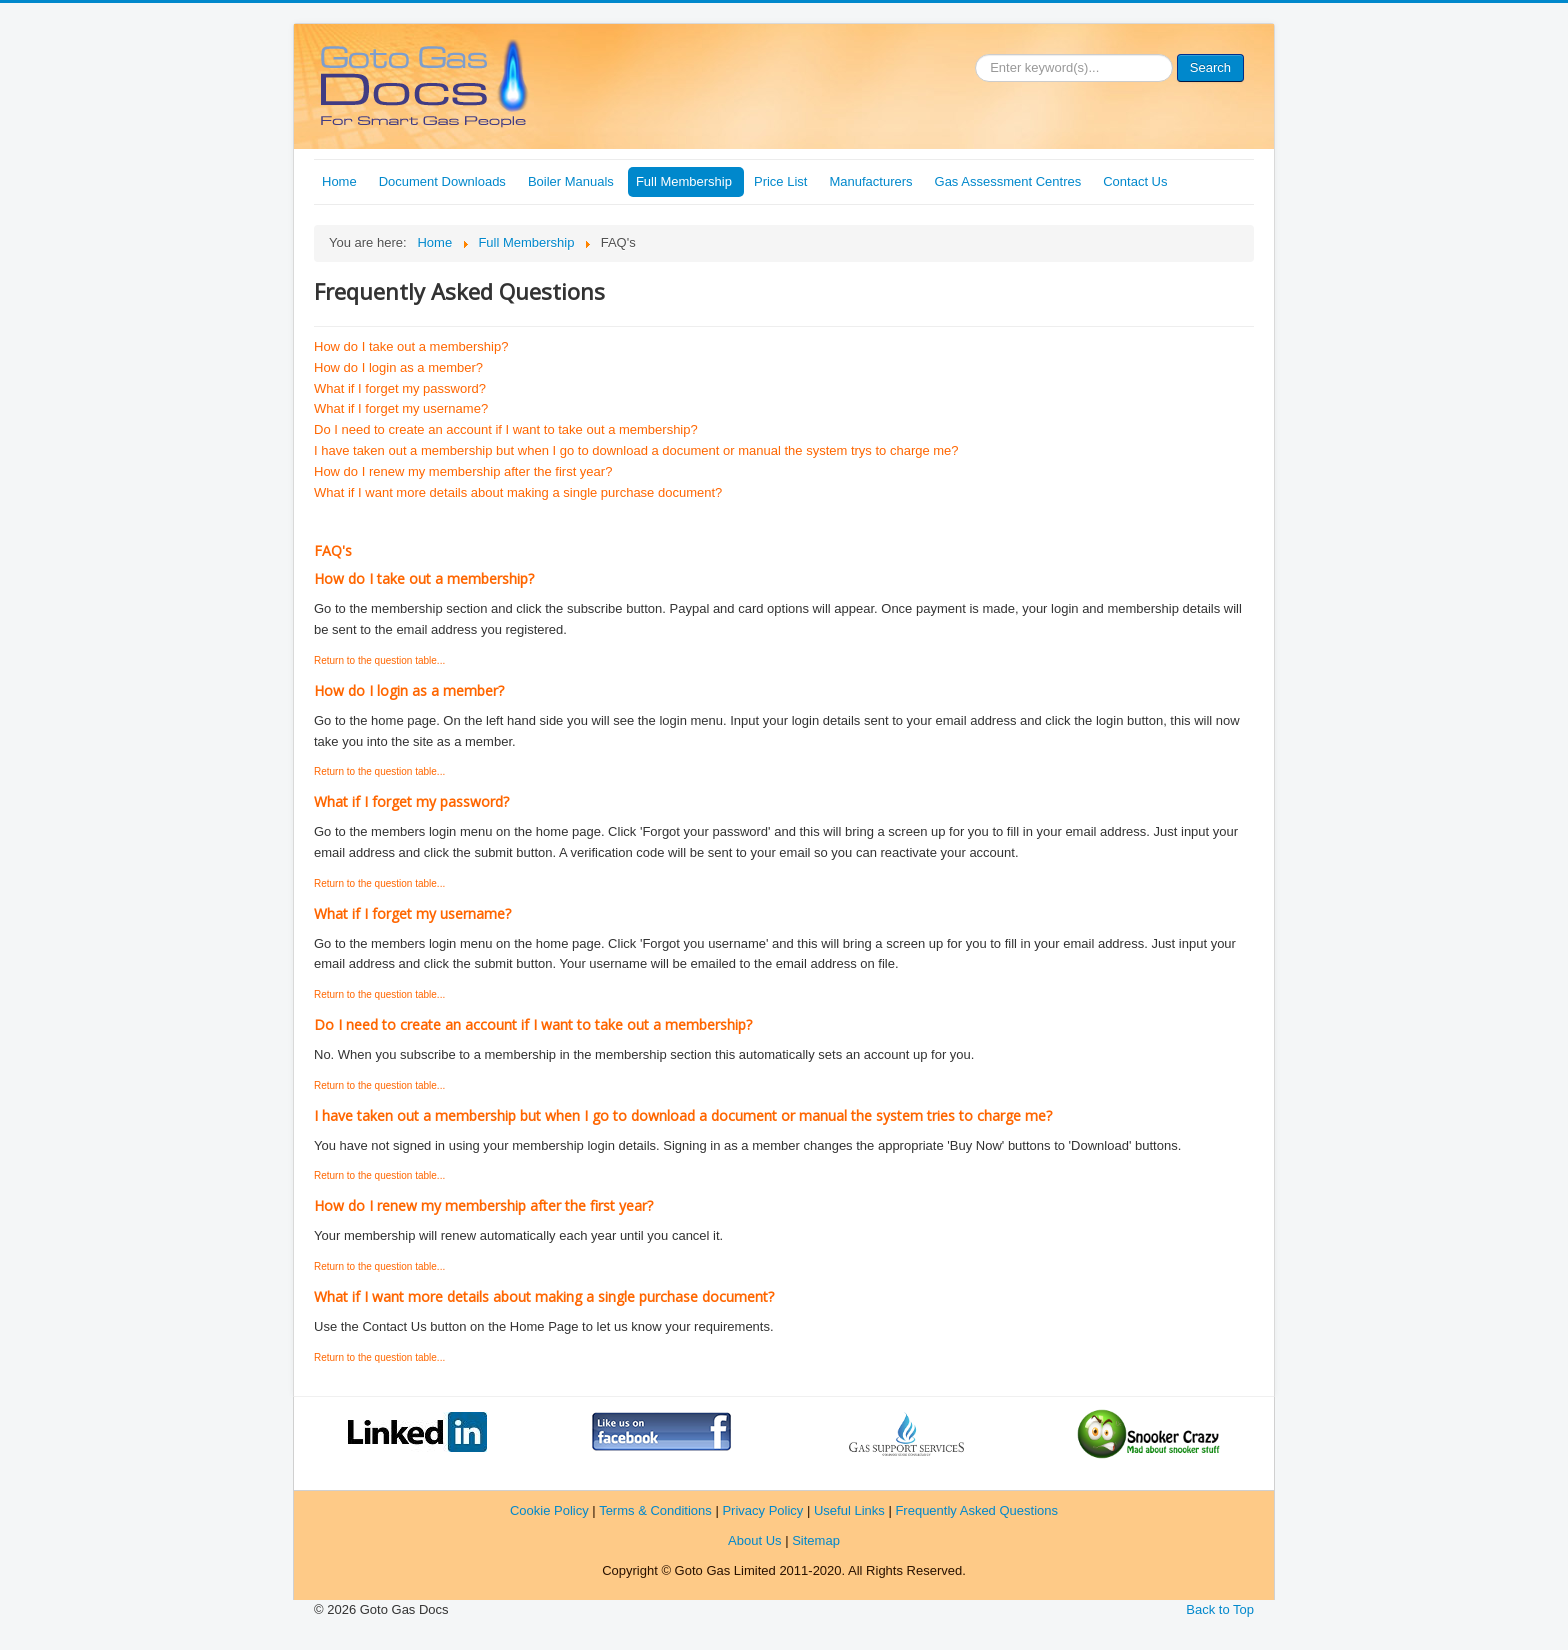 The width and height of the screenshot is (1568, 1650). Describe the element at coordinates (754, 1540) in the screenshot. I see `About Us` at that location.